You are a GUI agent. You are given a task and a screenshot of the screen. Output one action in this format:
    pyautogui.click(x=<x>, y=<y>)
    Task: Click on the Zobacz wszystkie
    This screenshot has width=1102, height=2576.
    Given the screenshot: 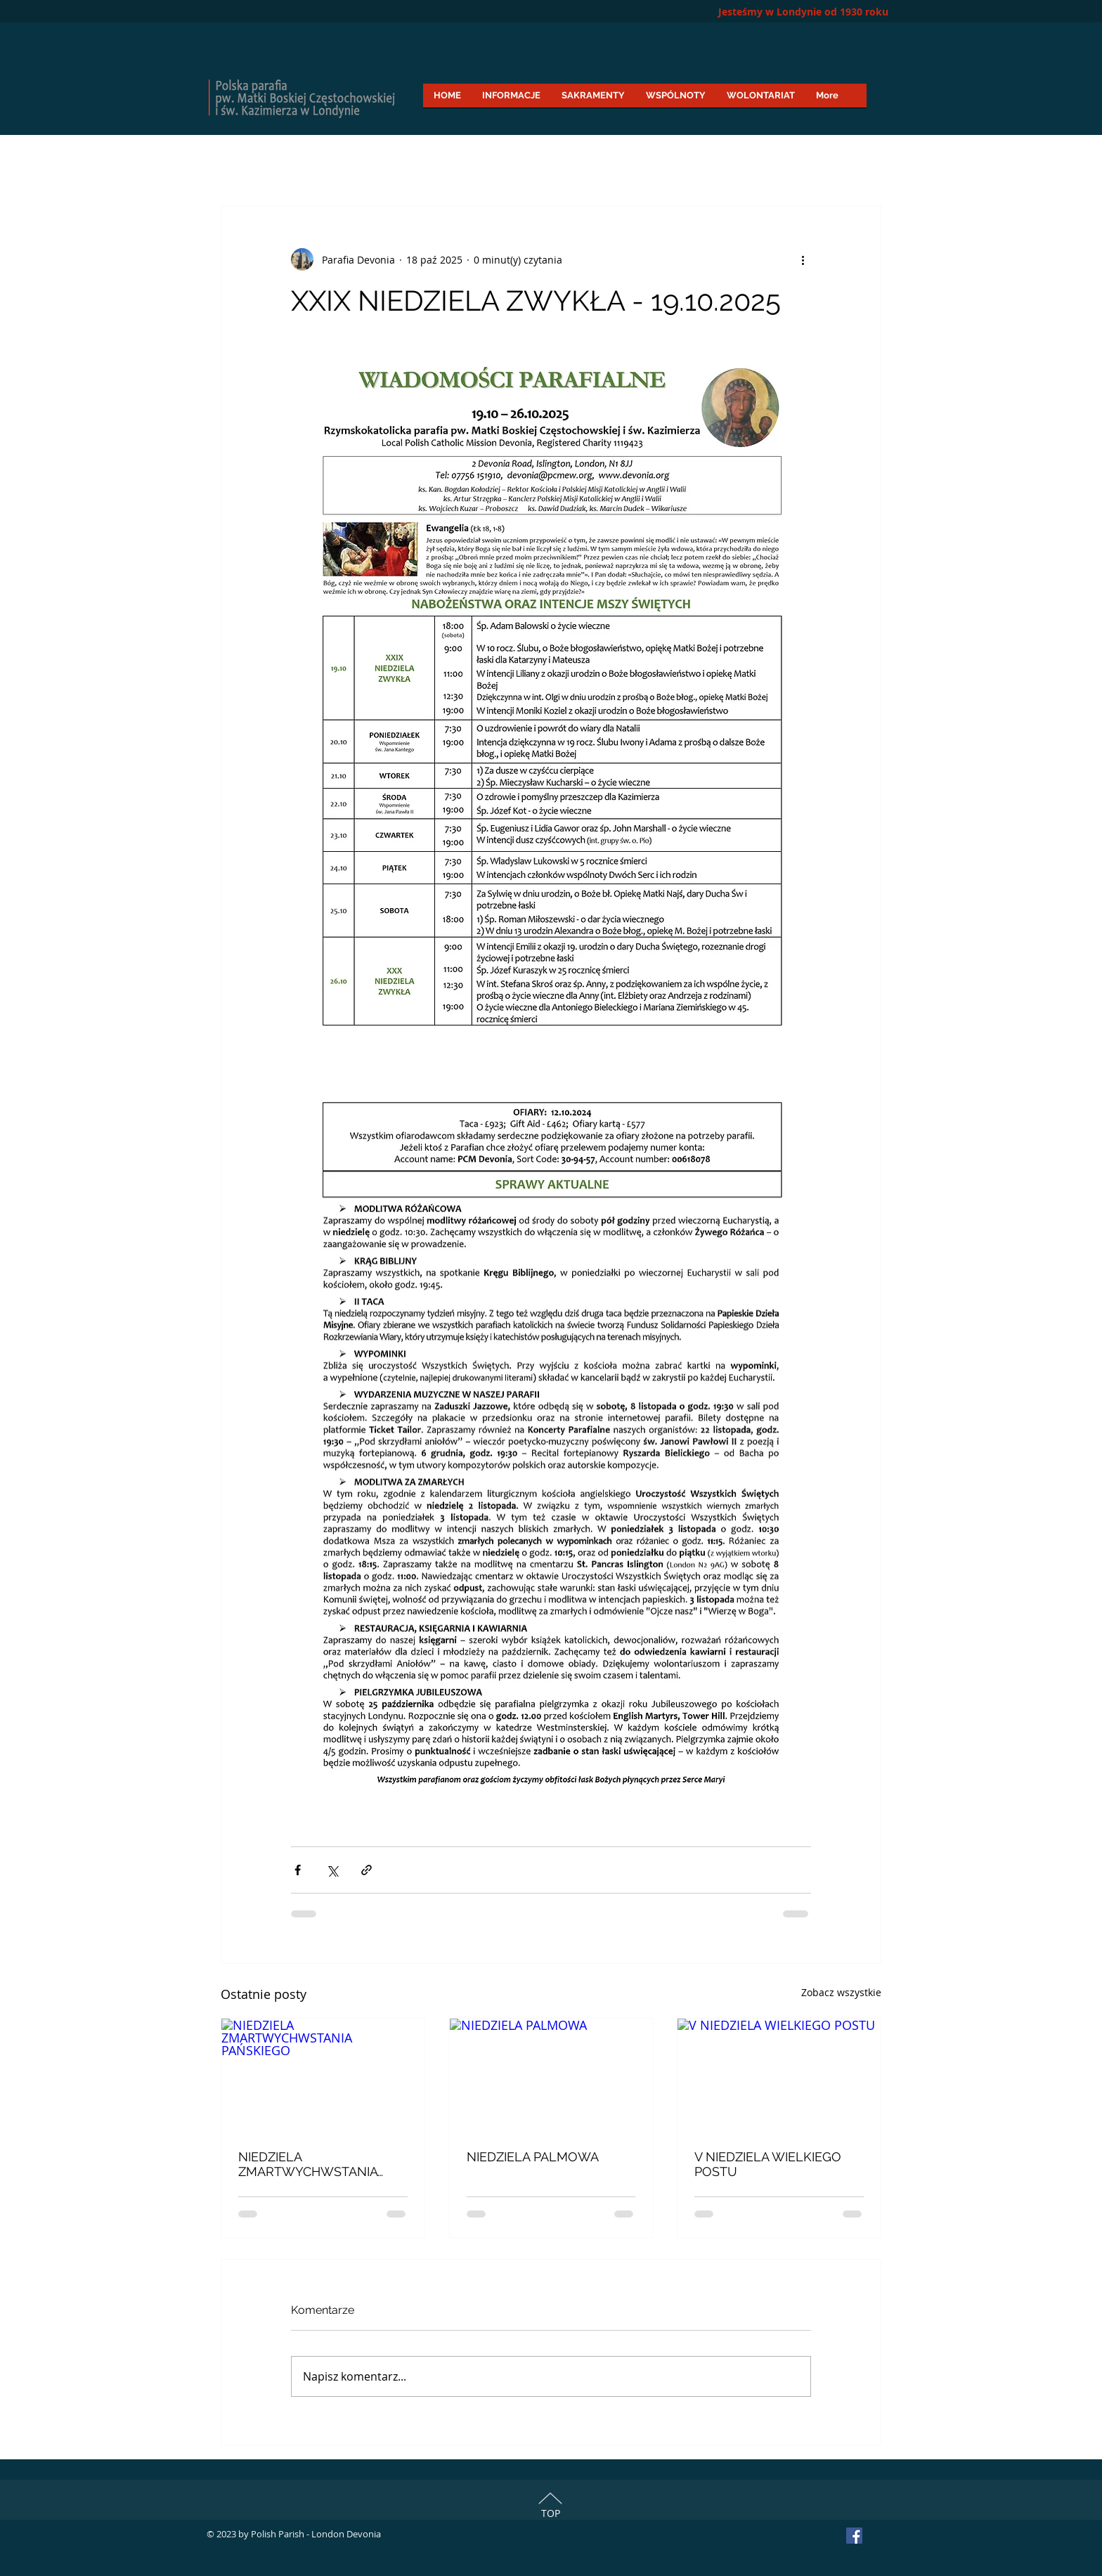 What is the action you would take?
    pyautogui.click(x=841, y=1992)
    